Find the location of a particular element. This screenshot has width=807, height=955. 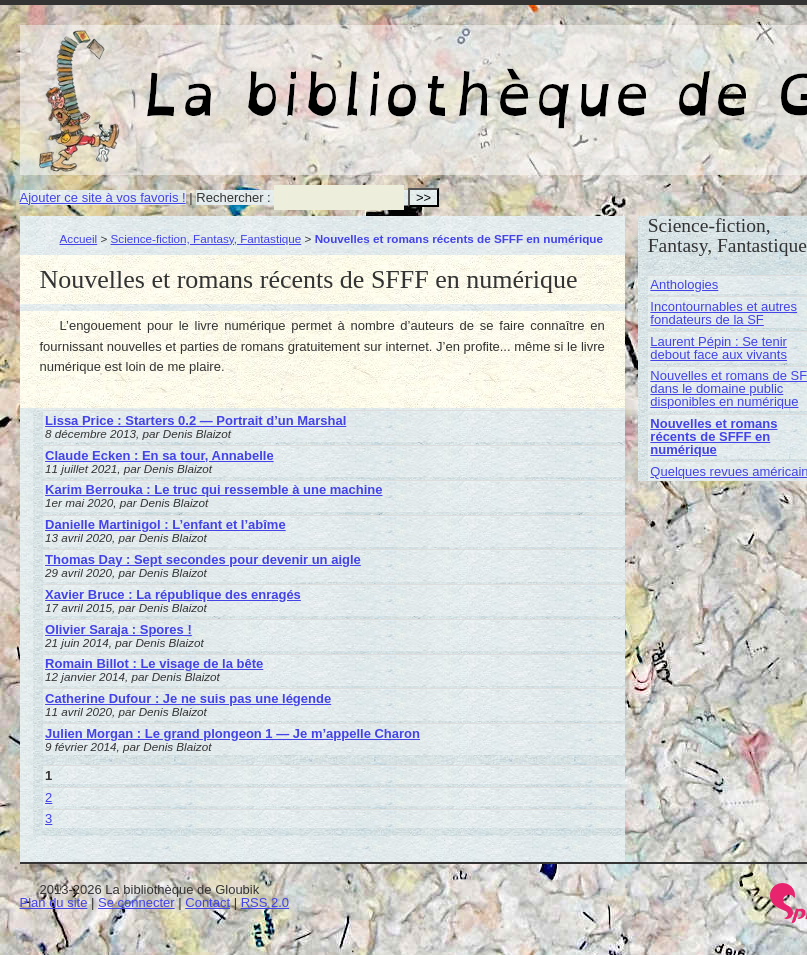

Olivier Saraja : Spores ! is located at coordinates (118, 629).